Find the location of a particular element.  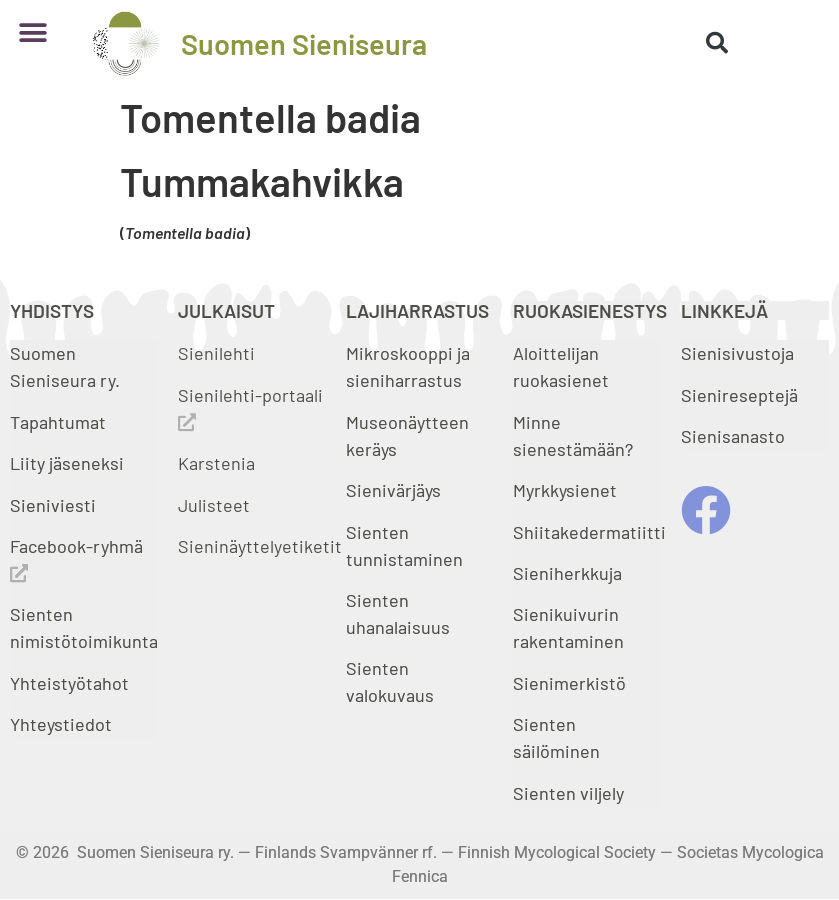

Sienimerkistö is located at coordinates (569, 683).